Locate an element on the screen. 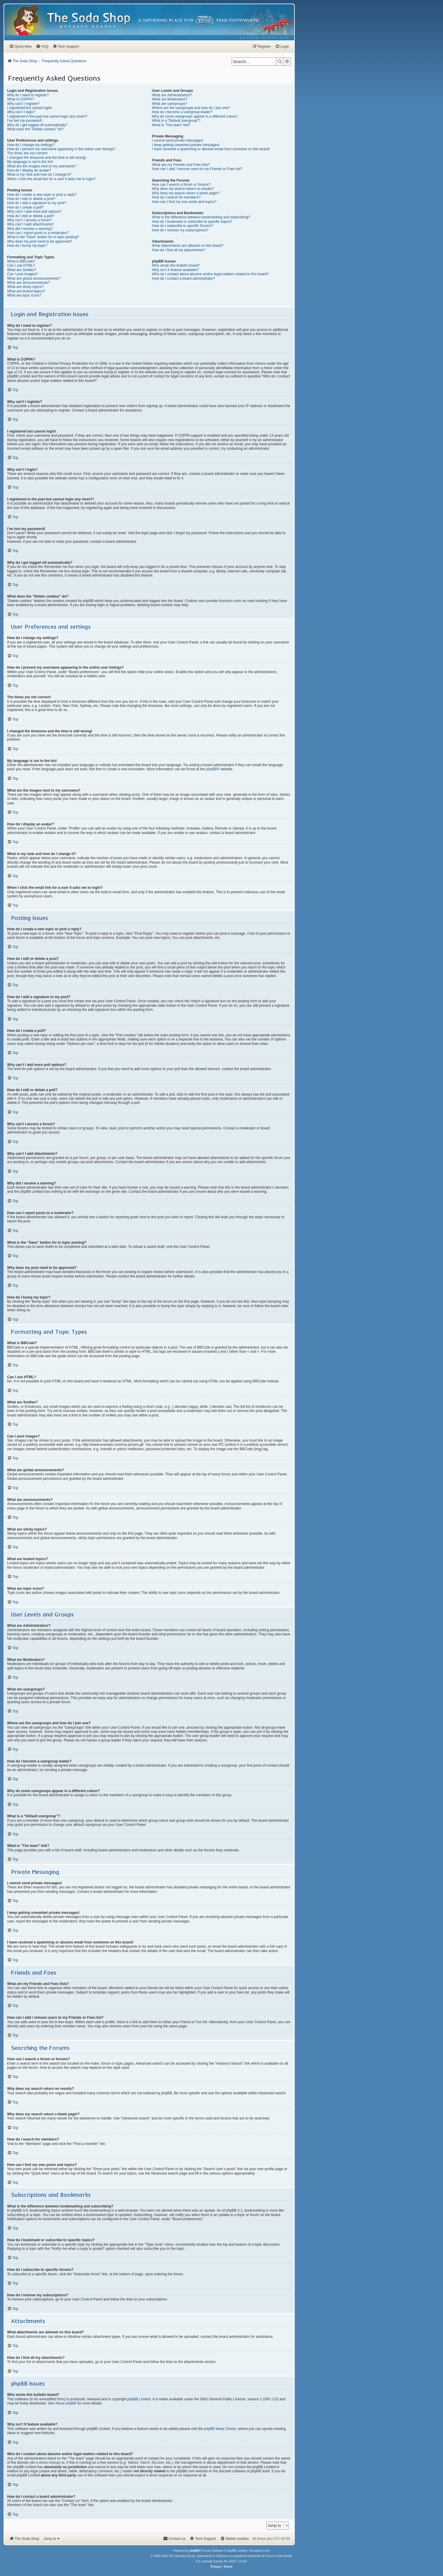 The width and height of the screenshot is (443, 2576). Why do I need to register? is located at coordinates (28, 95).